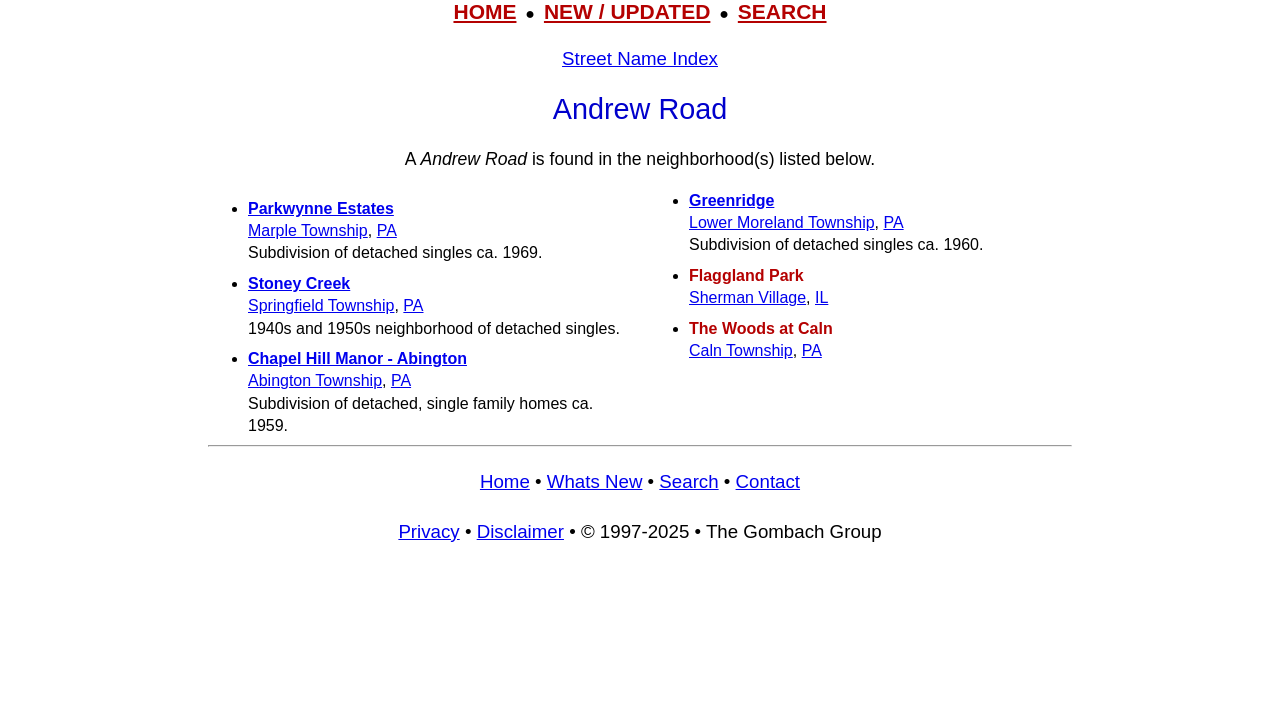 This screenshot has height=720, width=1280. What do you see at coordinates (505, 481) in the screenshot?
I see `Home` at bounding box center [505, 481].